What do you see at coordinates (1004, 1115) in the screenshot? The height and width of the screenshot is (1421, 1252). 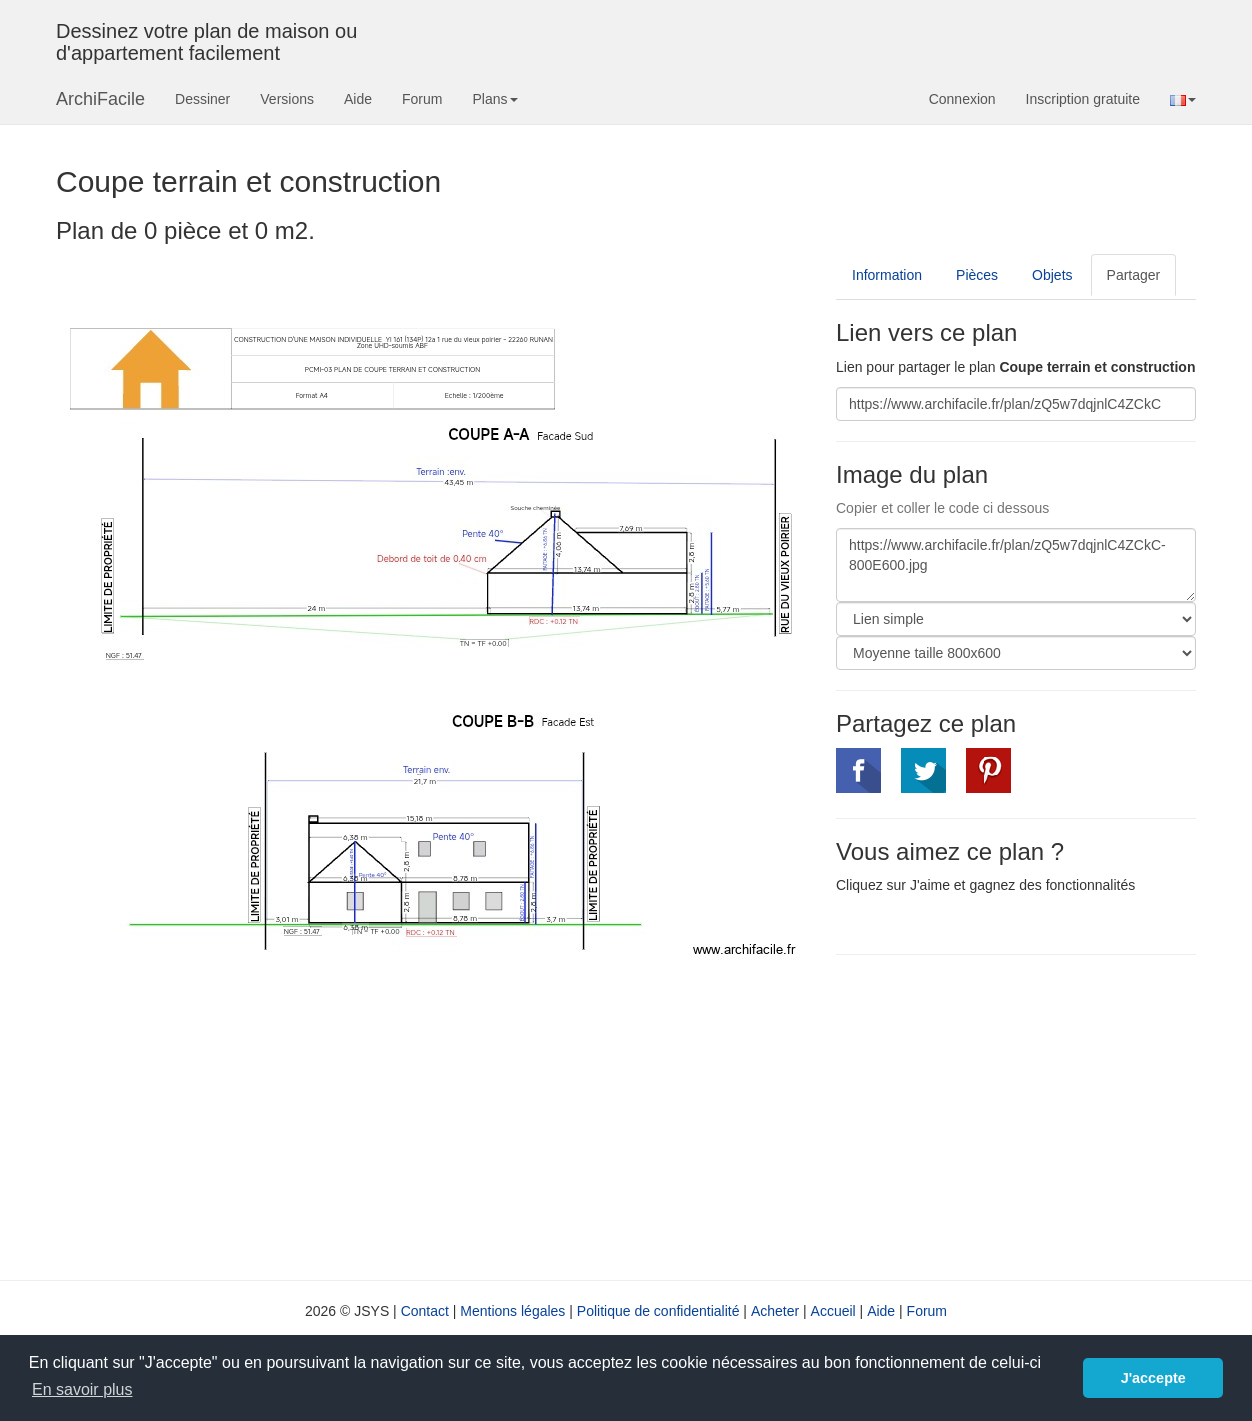 I see `[Advertisement]` at bounding box center [1004, 1115].